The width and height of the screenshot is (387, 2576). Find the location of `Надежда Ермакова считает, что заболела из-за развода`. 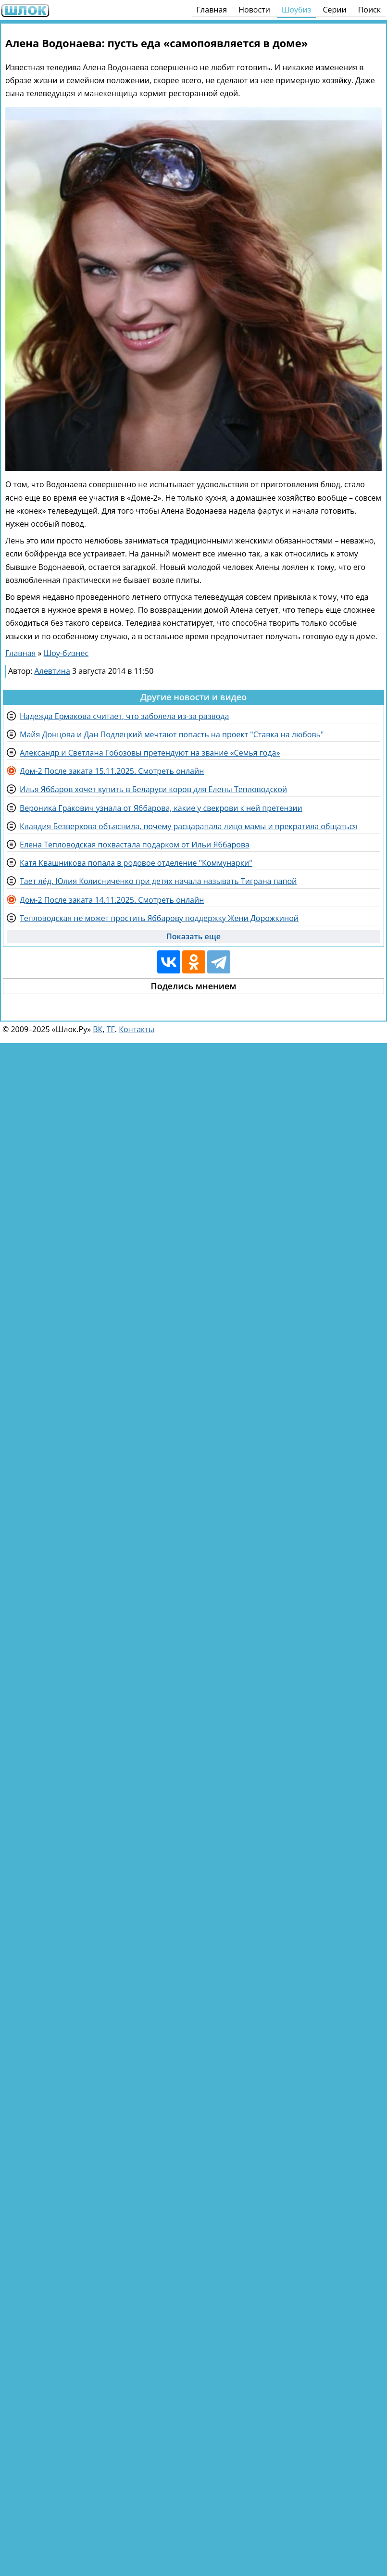

Надежда Ермакова считает, что заболела из-за развода is located at coordinates (124, 716).